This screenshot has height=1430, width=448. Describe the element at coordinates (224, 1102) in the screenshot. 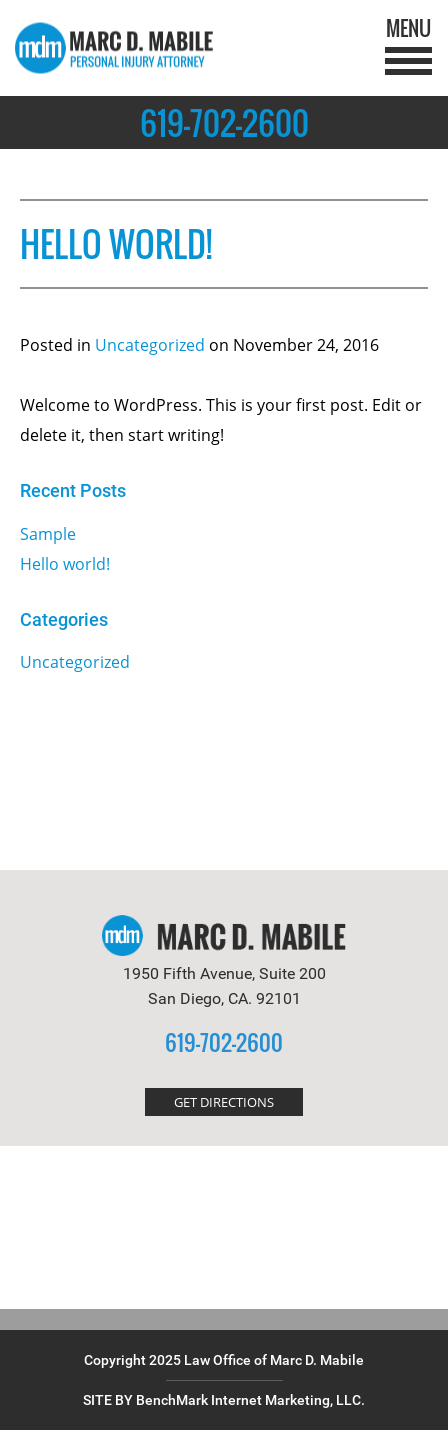

I see `GET DIRECTIONS` at that location.